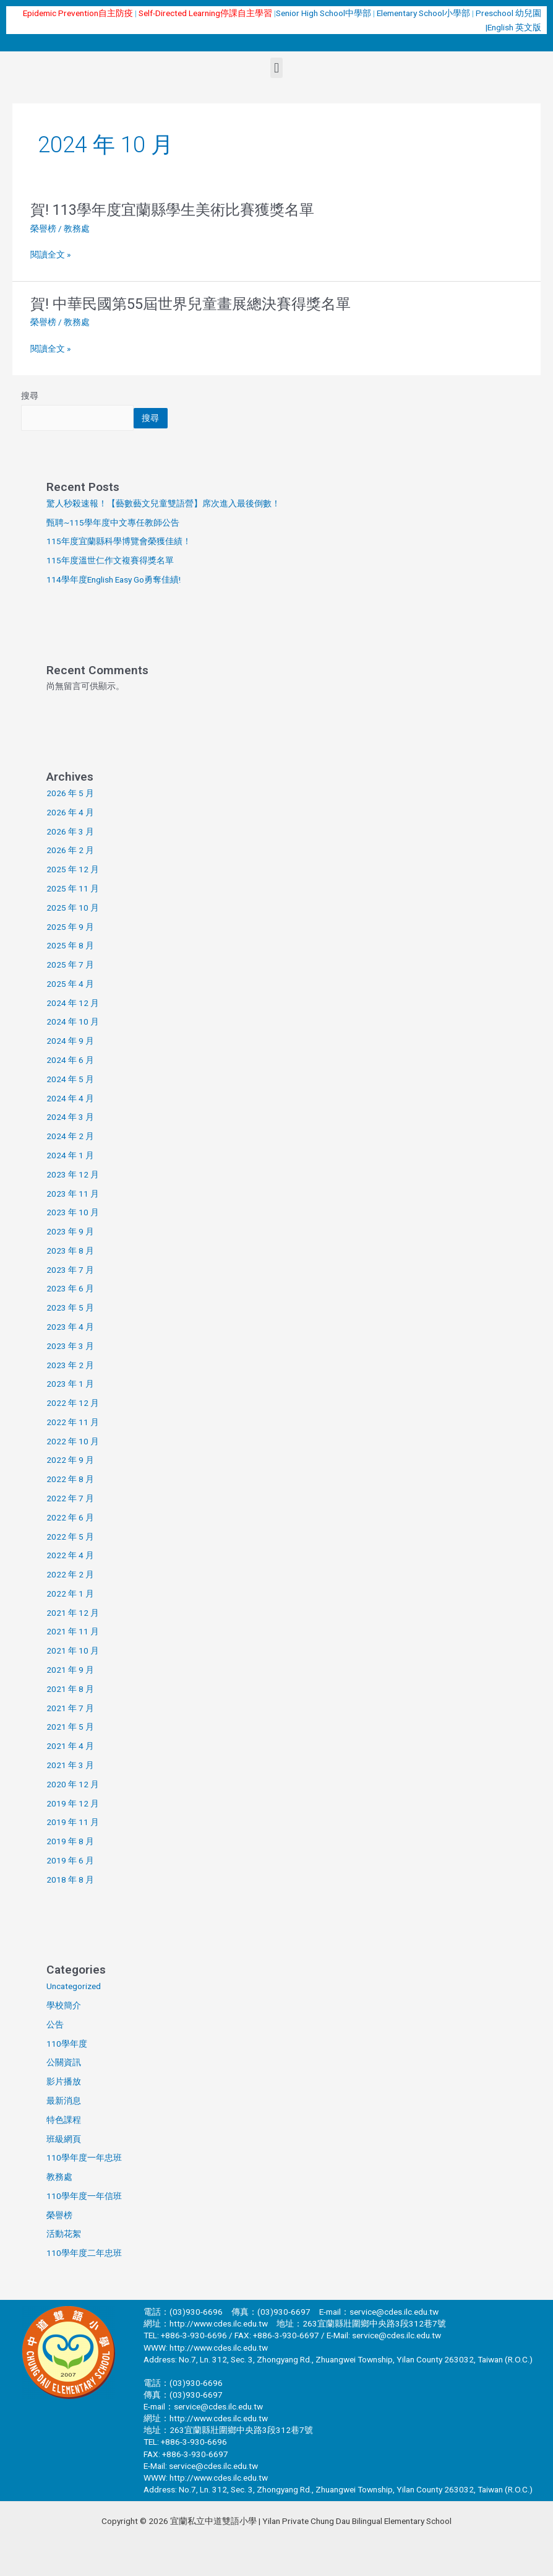  Describe the element at coordinates (84, 2253) in the screenshot. I see `110學年度二年忠班` at that location.